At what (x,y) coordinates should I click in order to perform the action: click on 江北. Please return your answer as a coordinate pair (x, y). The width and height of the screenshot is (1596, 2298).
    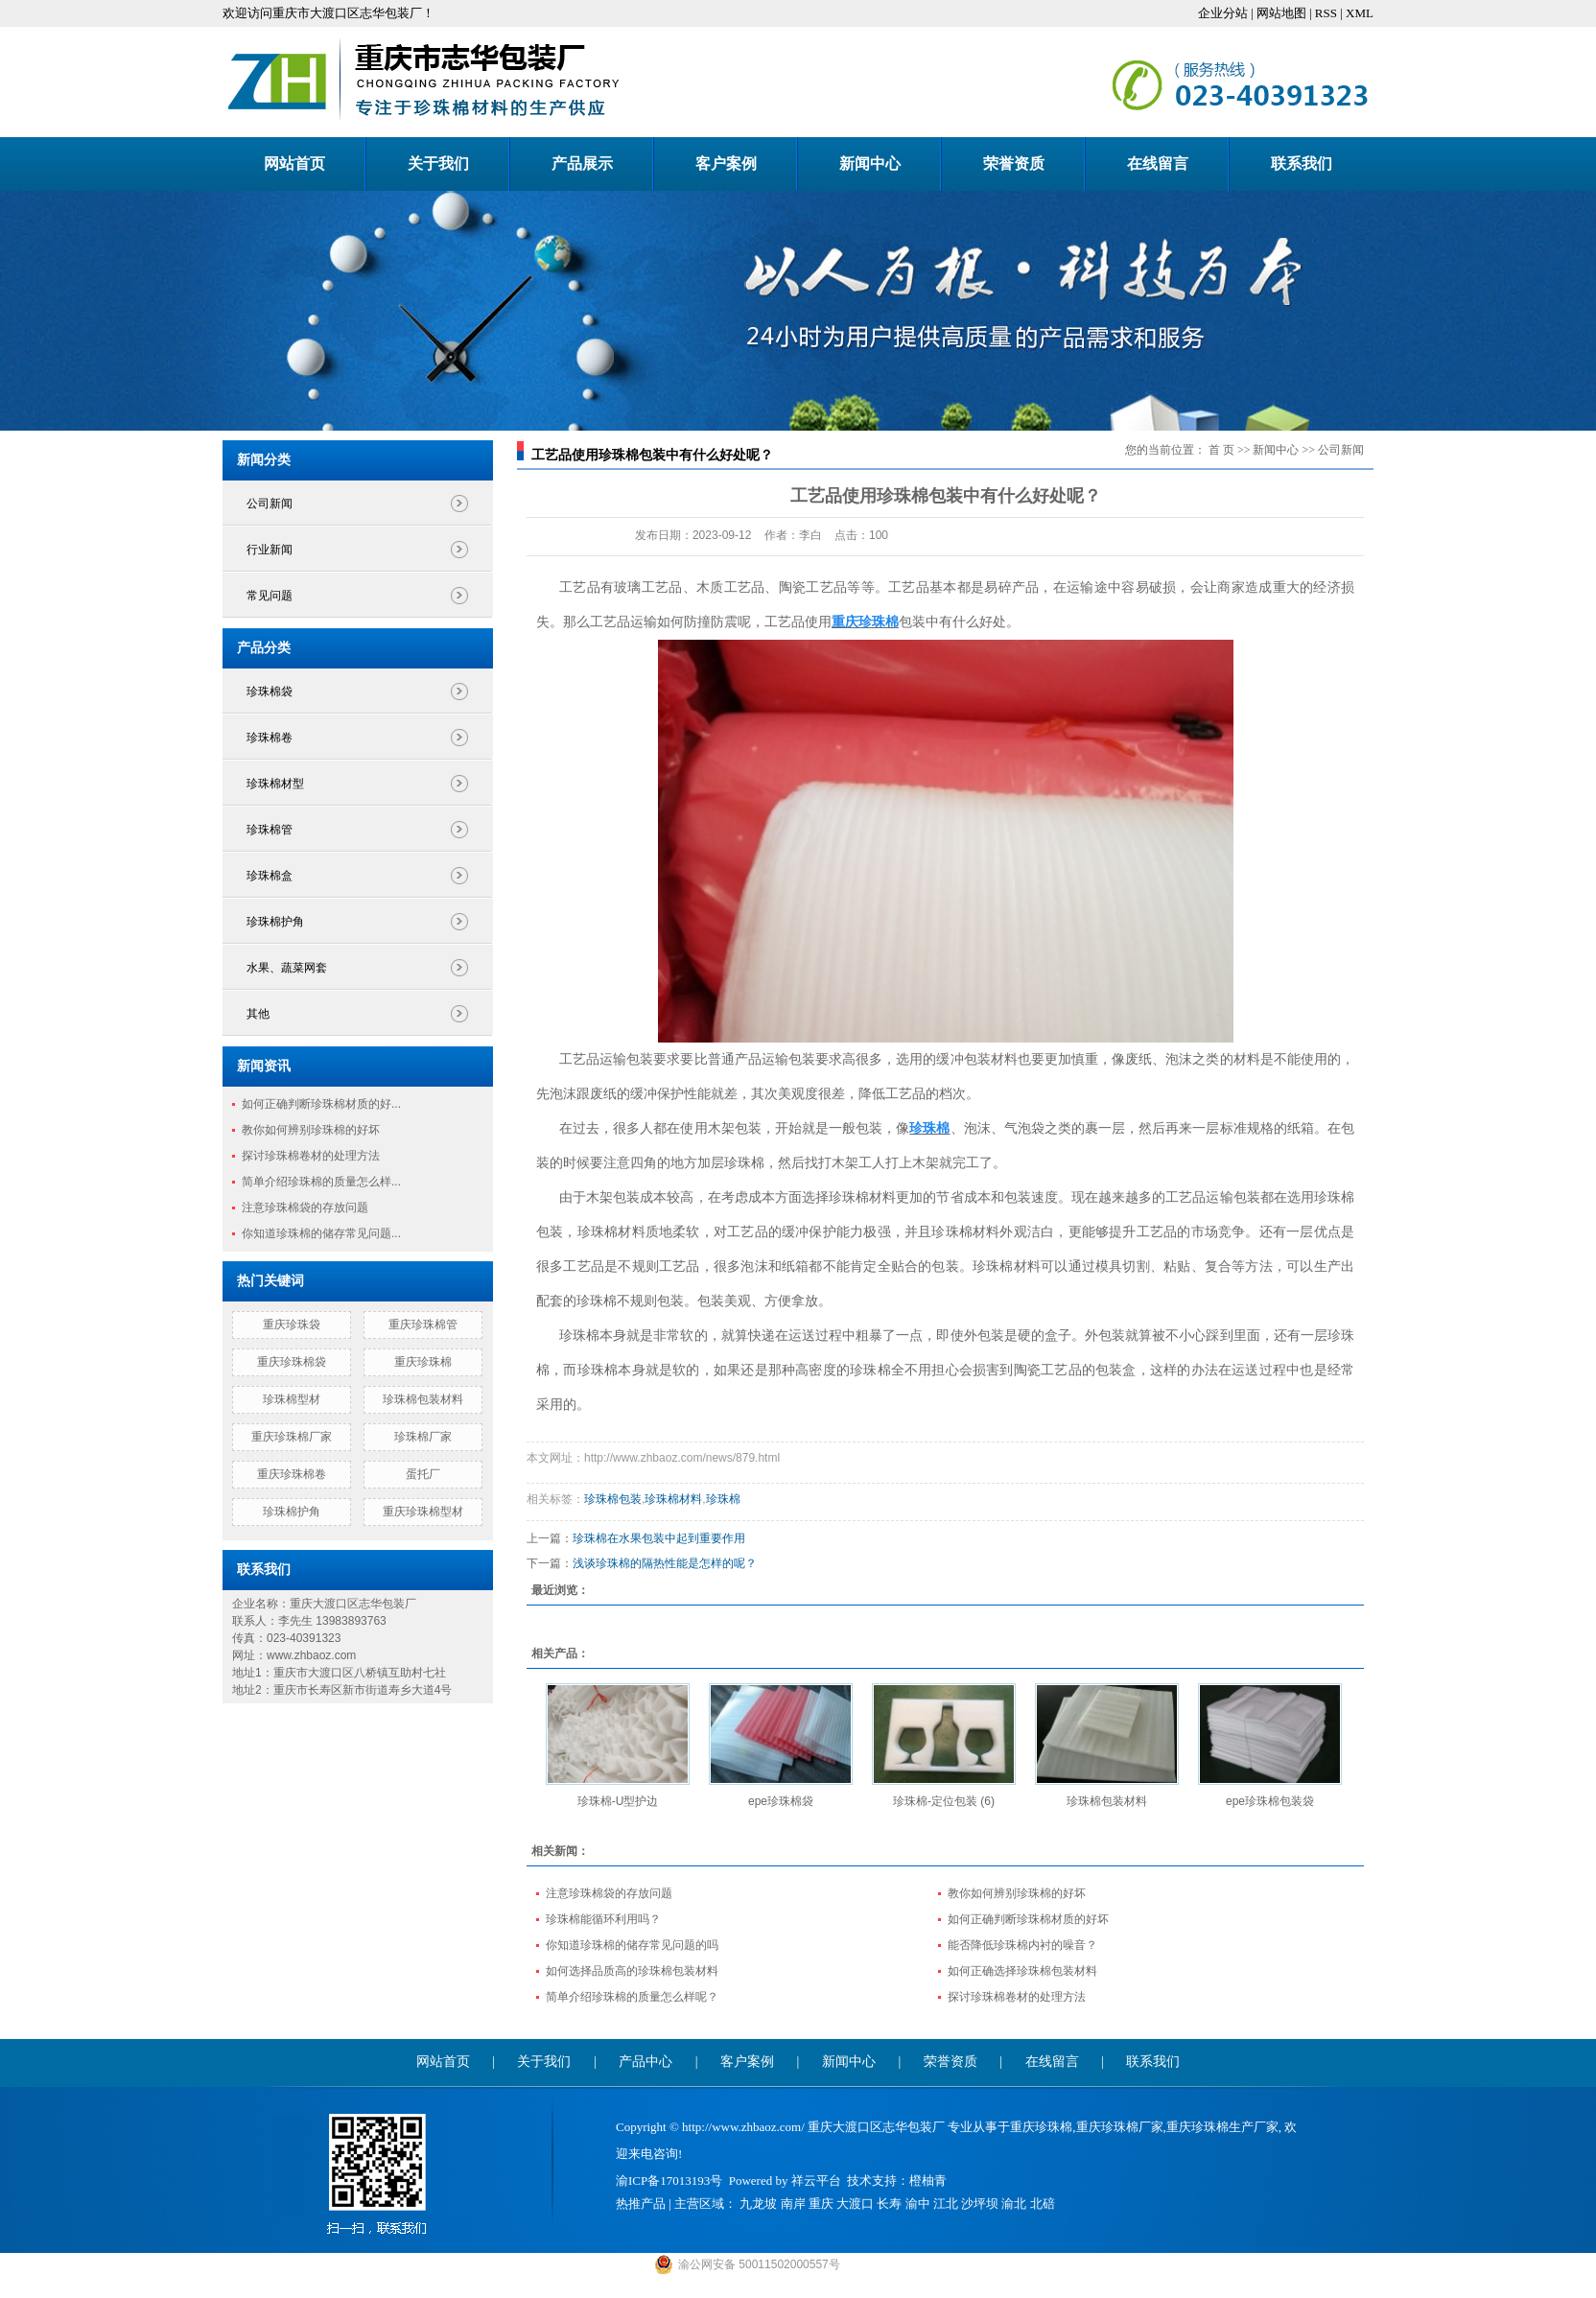
    Looking at the image, I should click on (945, 2203).